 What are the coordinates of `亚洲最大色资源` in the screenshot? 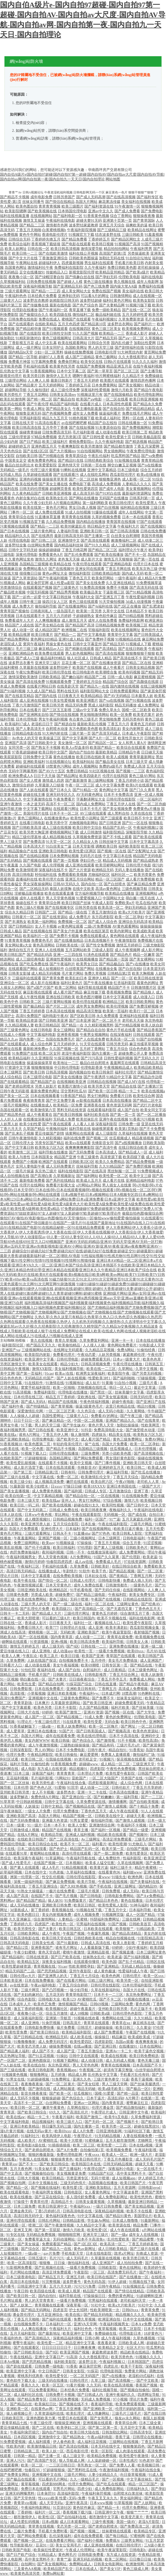 It's located at (55, 1821).